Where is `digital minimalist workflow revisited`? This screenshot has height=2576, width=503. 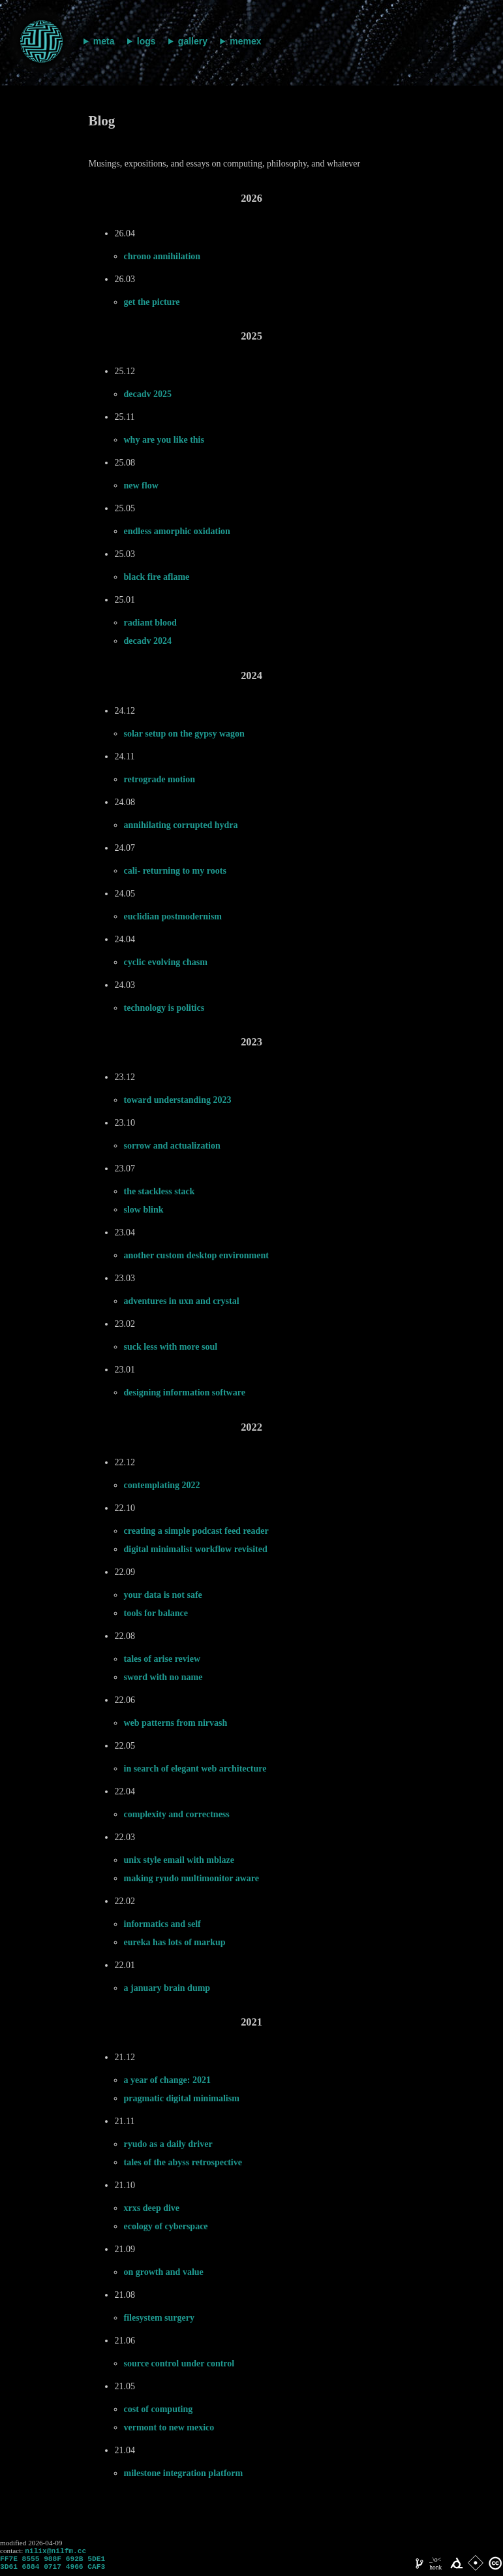
digital minimalist workflow revisited is located at coordinates (195, 1549).